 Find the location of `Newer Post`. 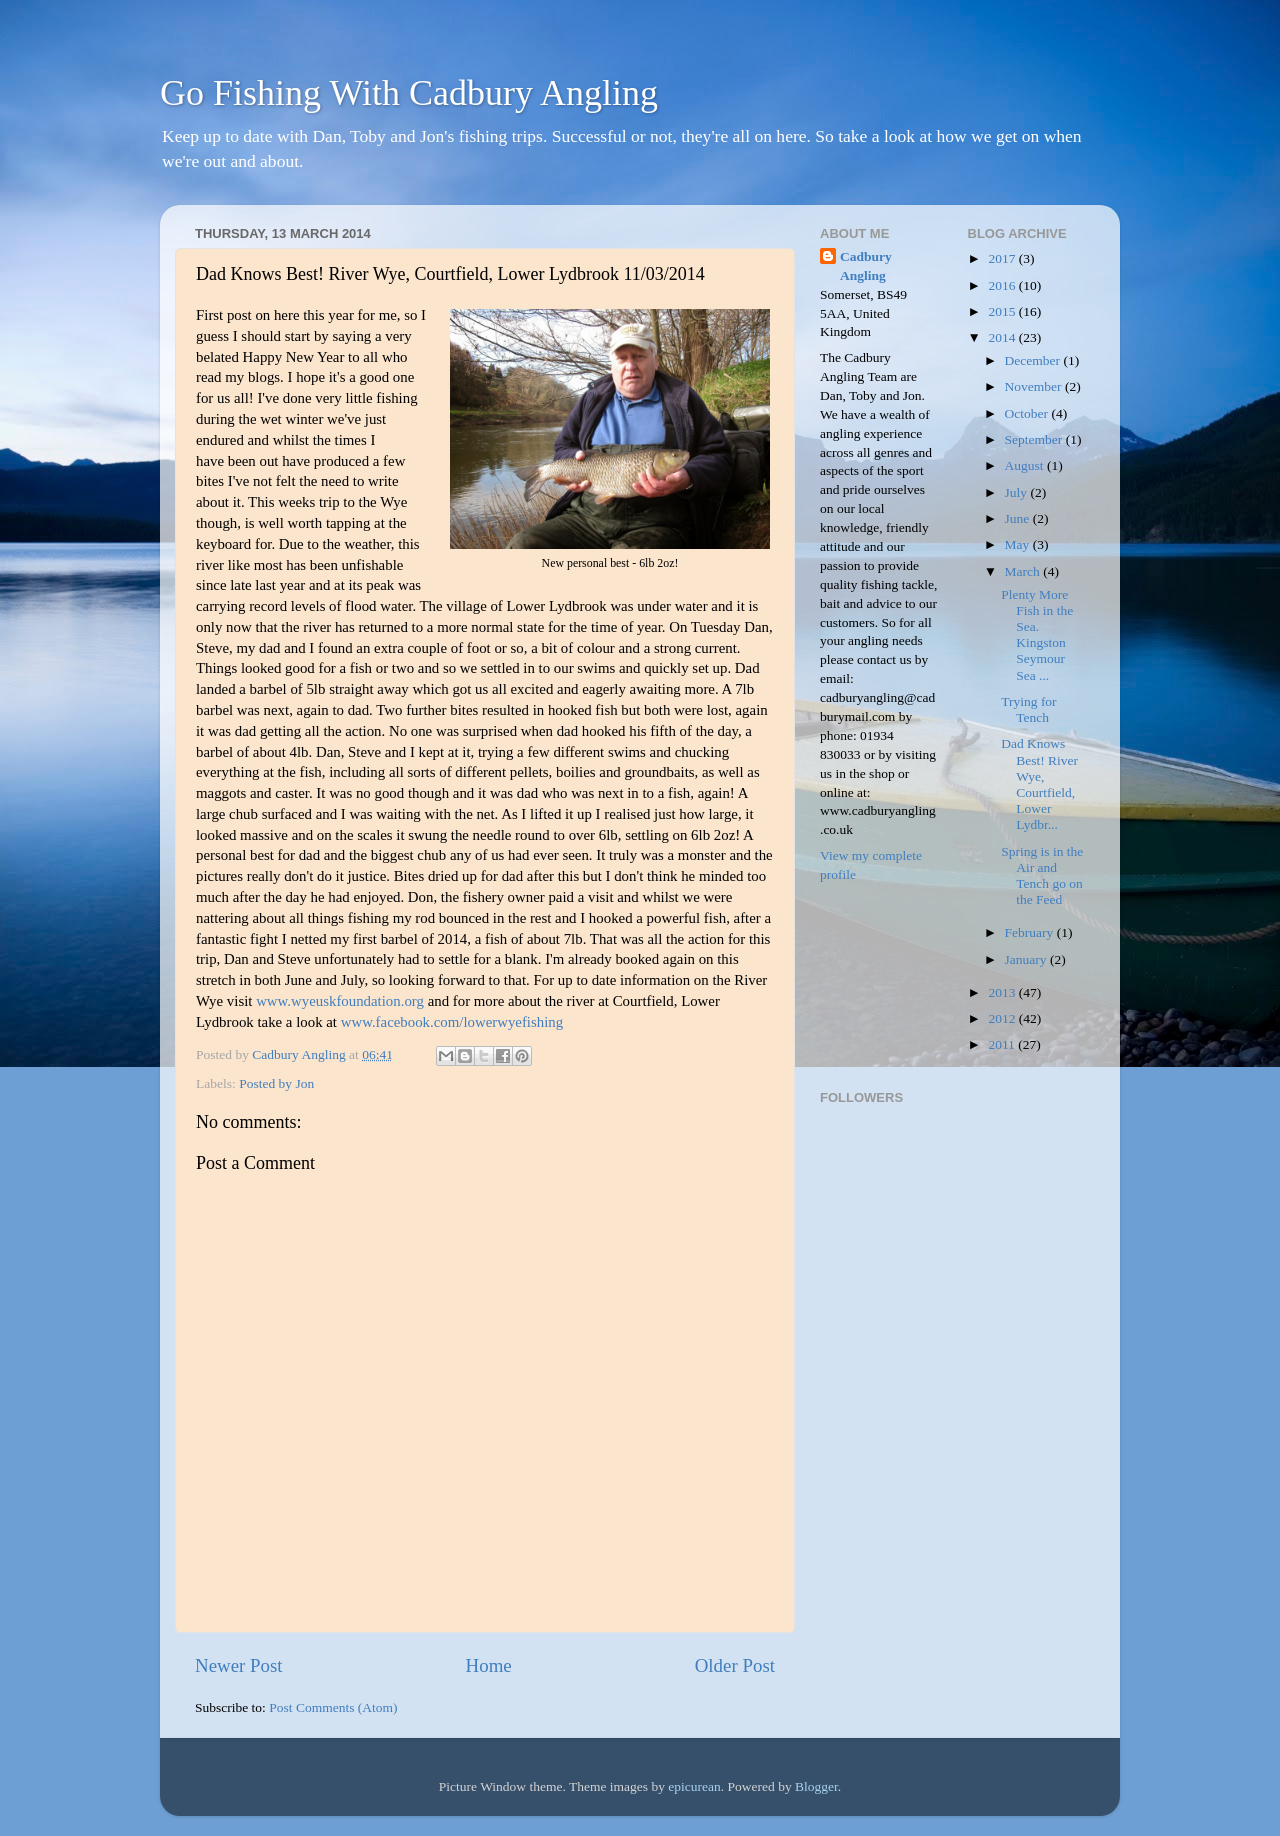

Newer Post is located at coordinates (239, 1665).